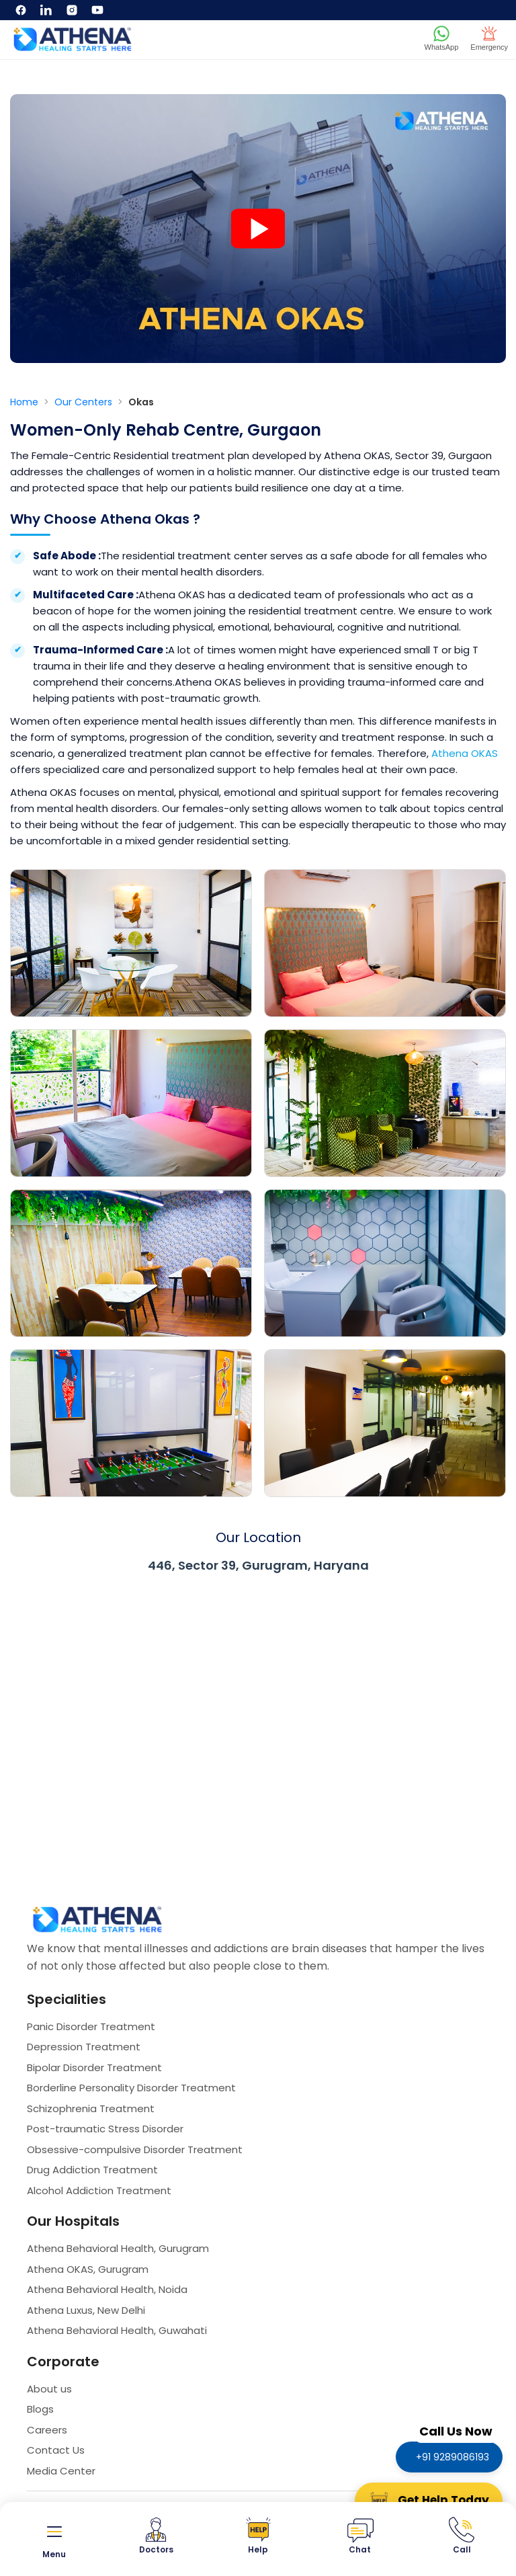  Describe the element at coordinates (442, 38) in the screenshot. I see `WhatsApp` at that location.